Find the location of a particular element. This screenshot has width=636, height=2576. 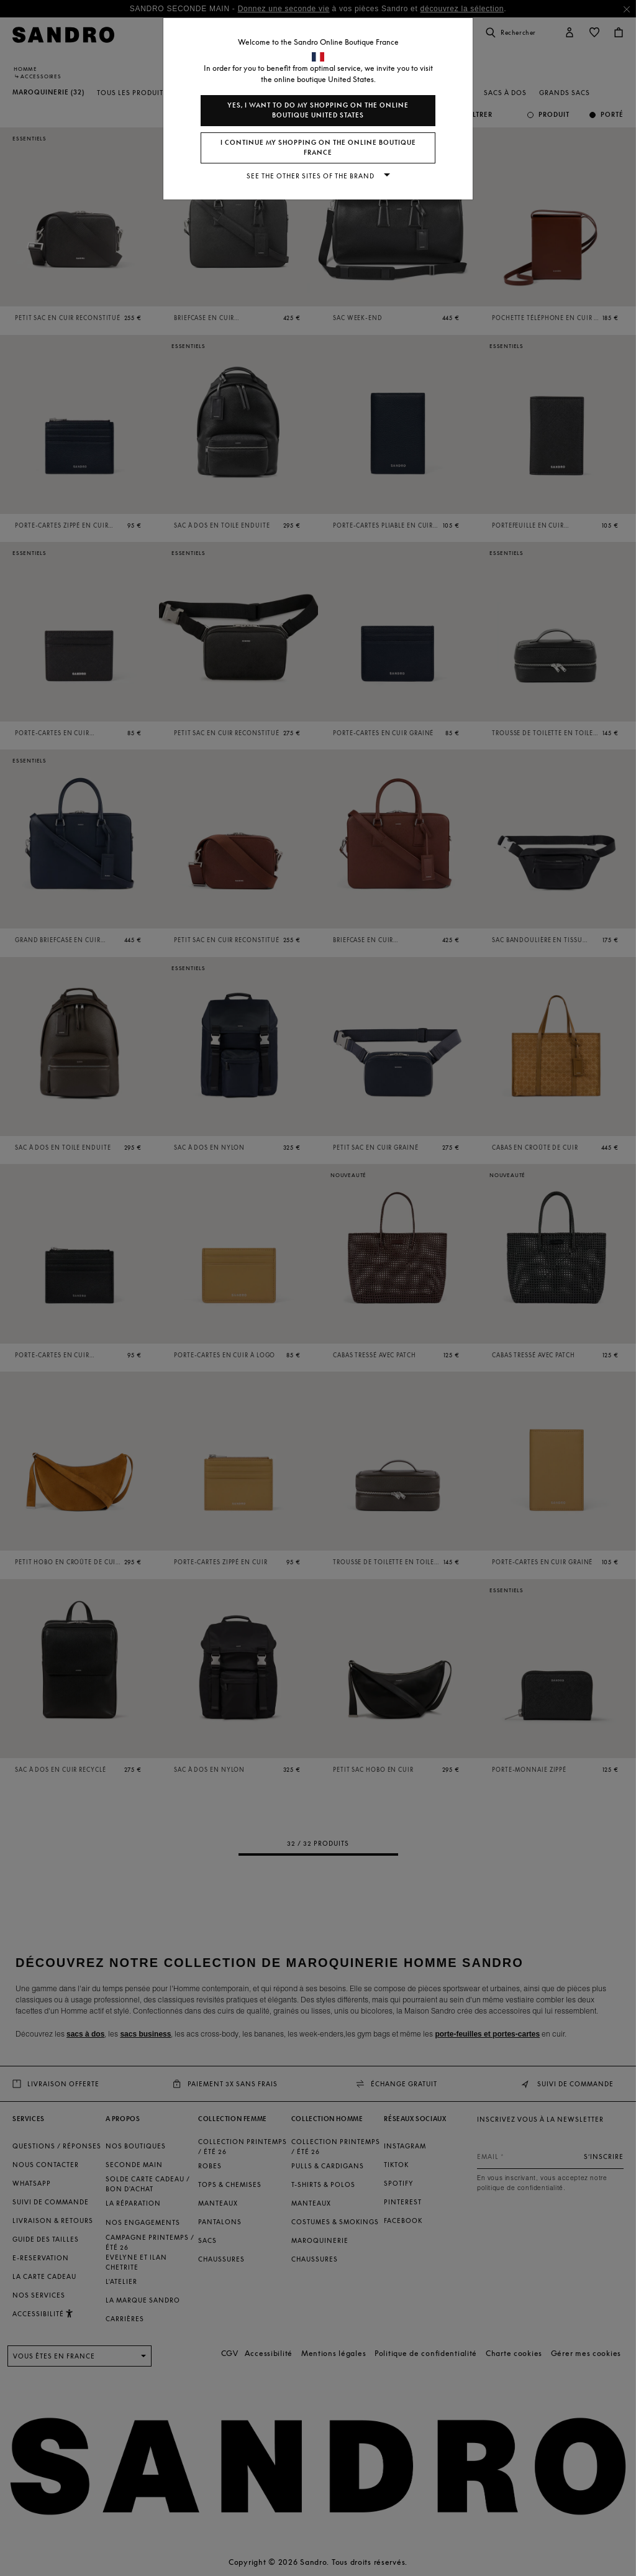

I continue my shopping on the online boutique France is located at coordinates (318, 148).